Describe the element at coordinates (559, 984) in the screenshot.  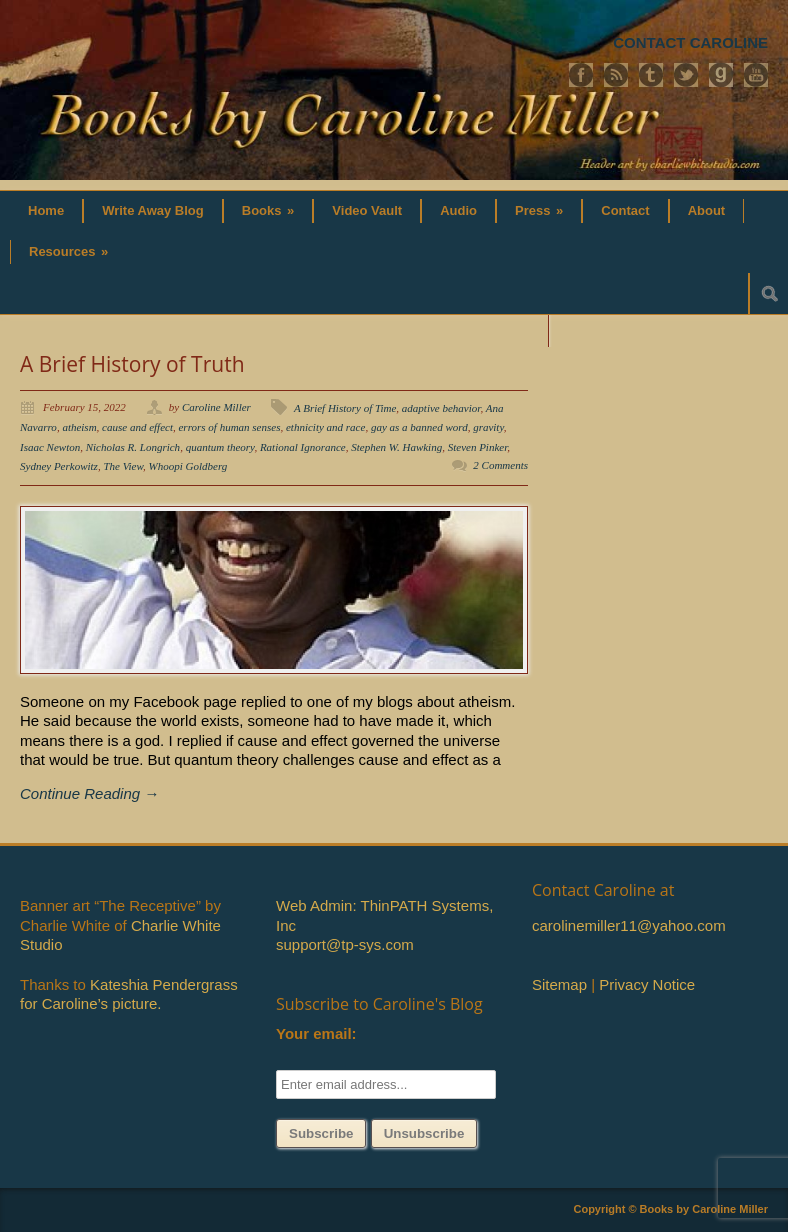
I see `Sitemap` at that location.